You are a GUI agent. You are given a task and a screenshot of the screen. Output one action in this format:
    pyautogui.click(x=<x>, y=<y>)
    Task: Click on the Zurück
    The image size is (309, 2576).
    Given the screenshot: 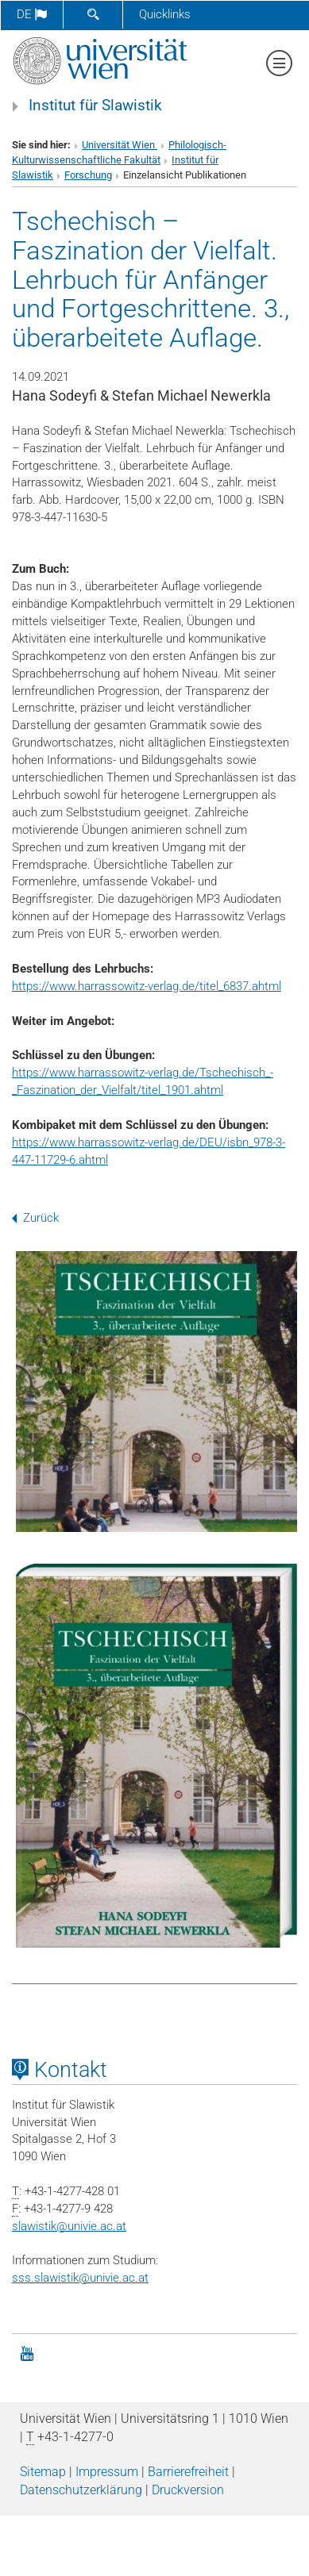 What is the action you would take?
    pyautogui.click(x=35, y=1218)
    